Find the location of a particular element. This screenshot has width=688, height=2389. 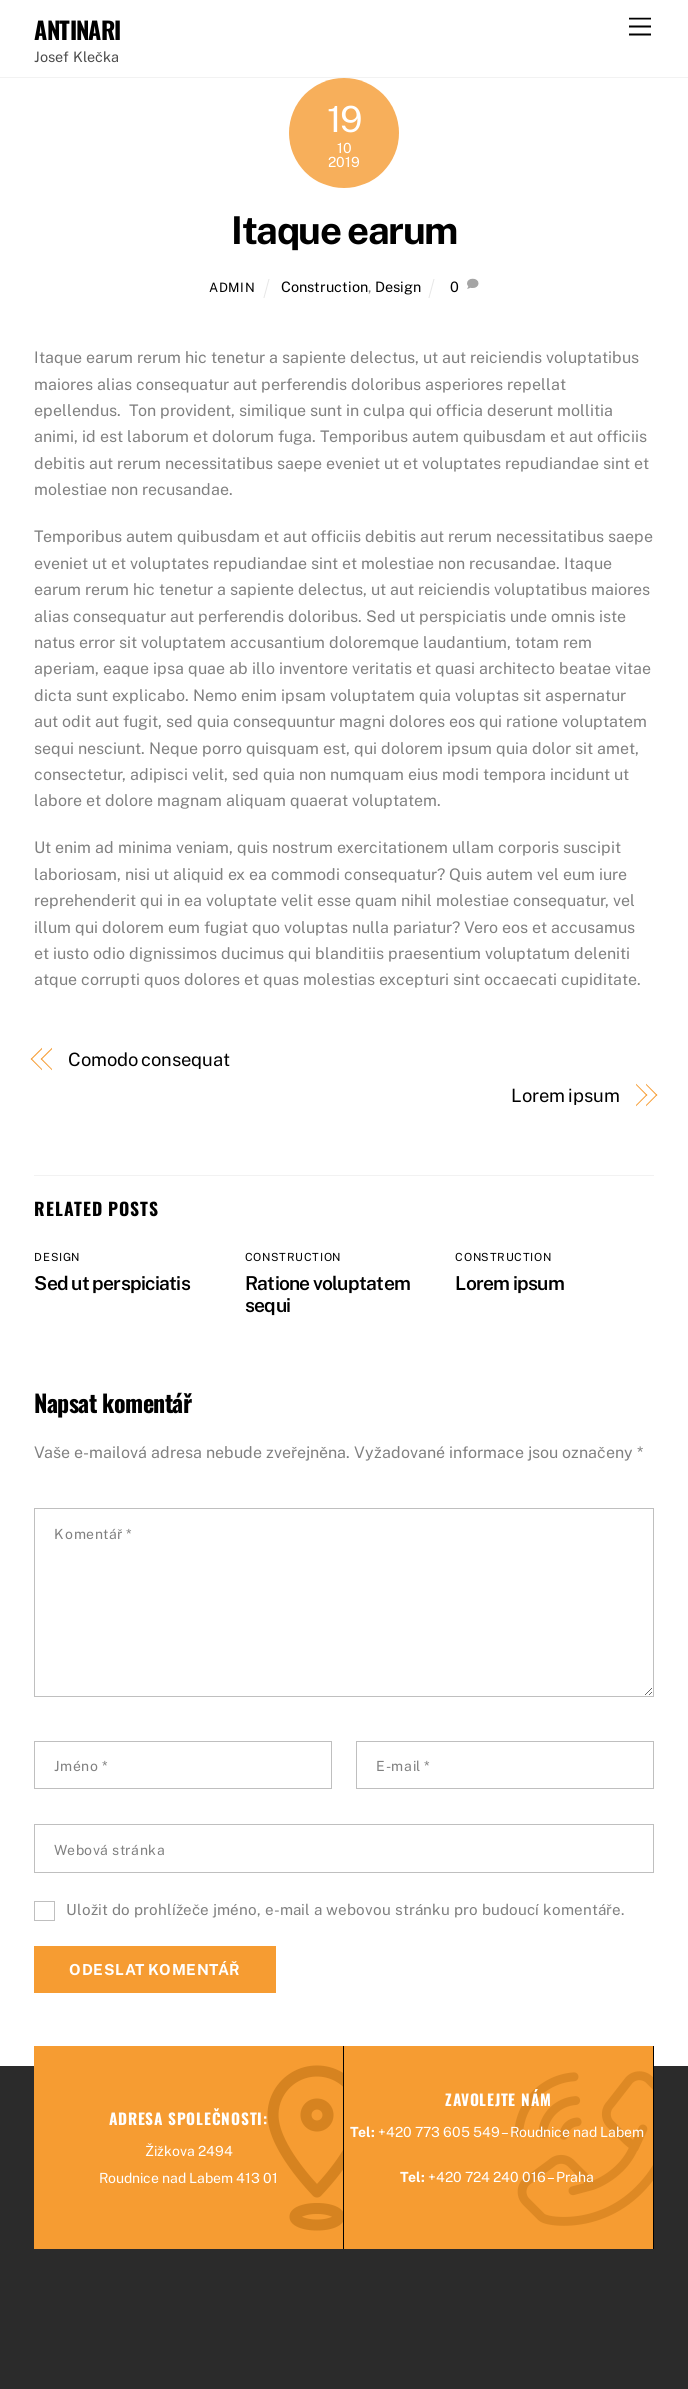

Sed ut perspiciatis is located at coordinates (111, 1283).